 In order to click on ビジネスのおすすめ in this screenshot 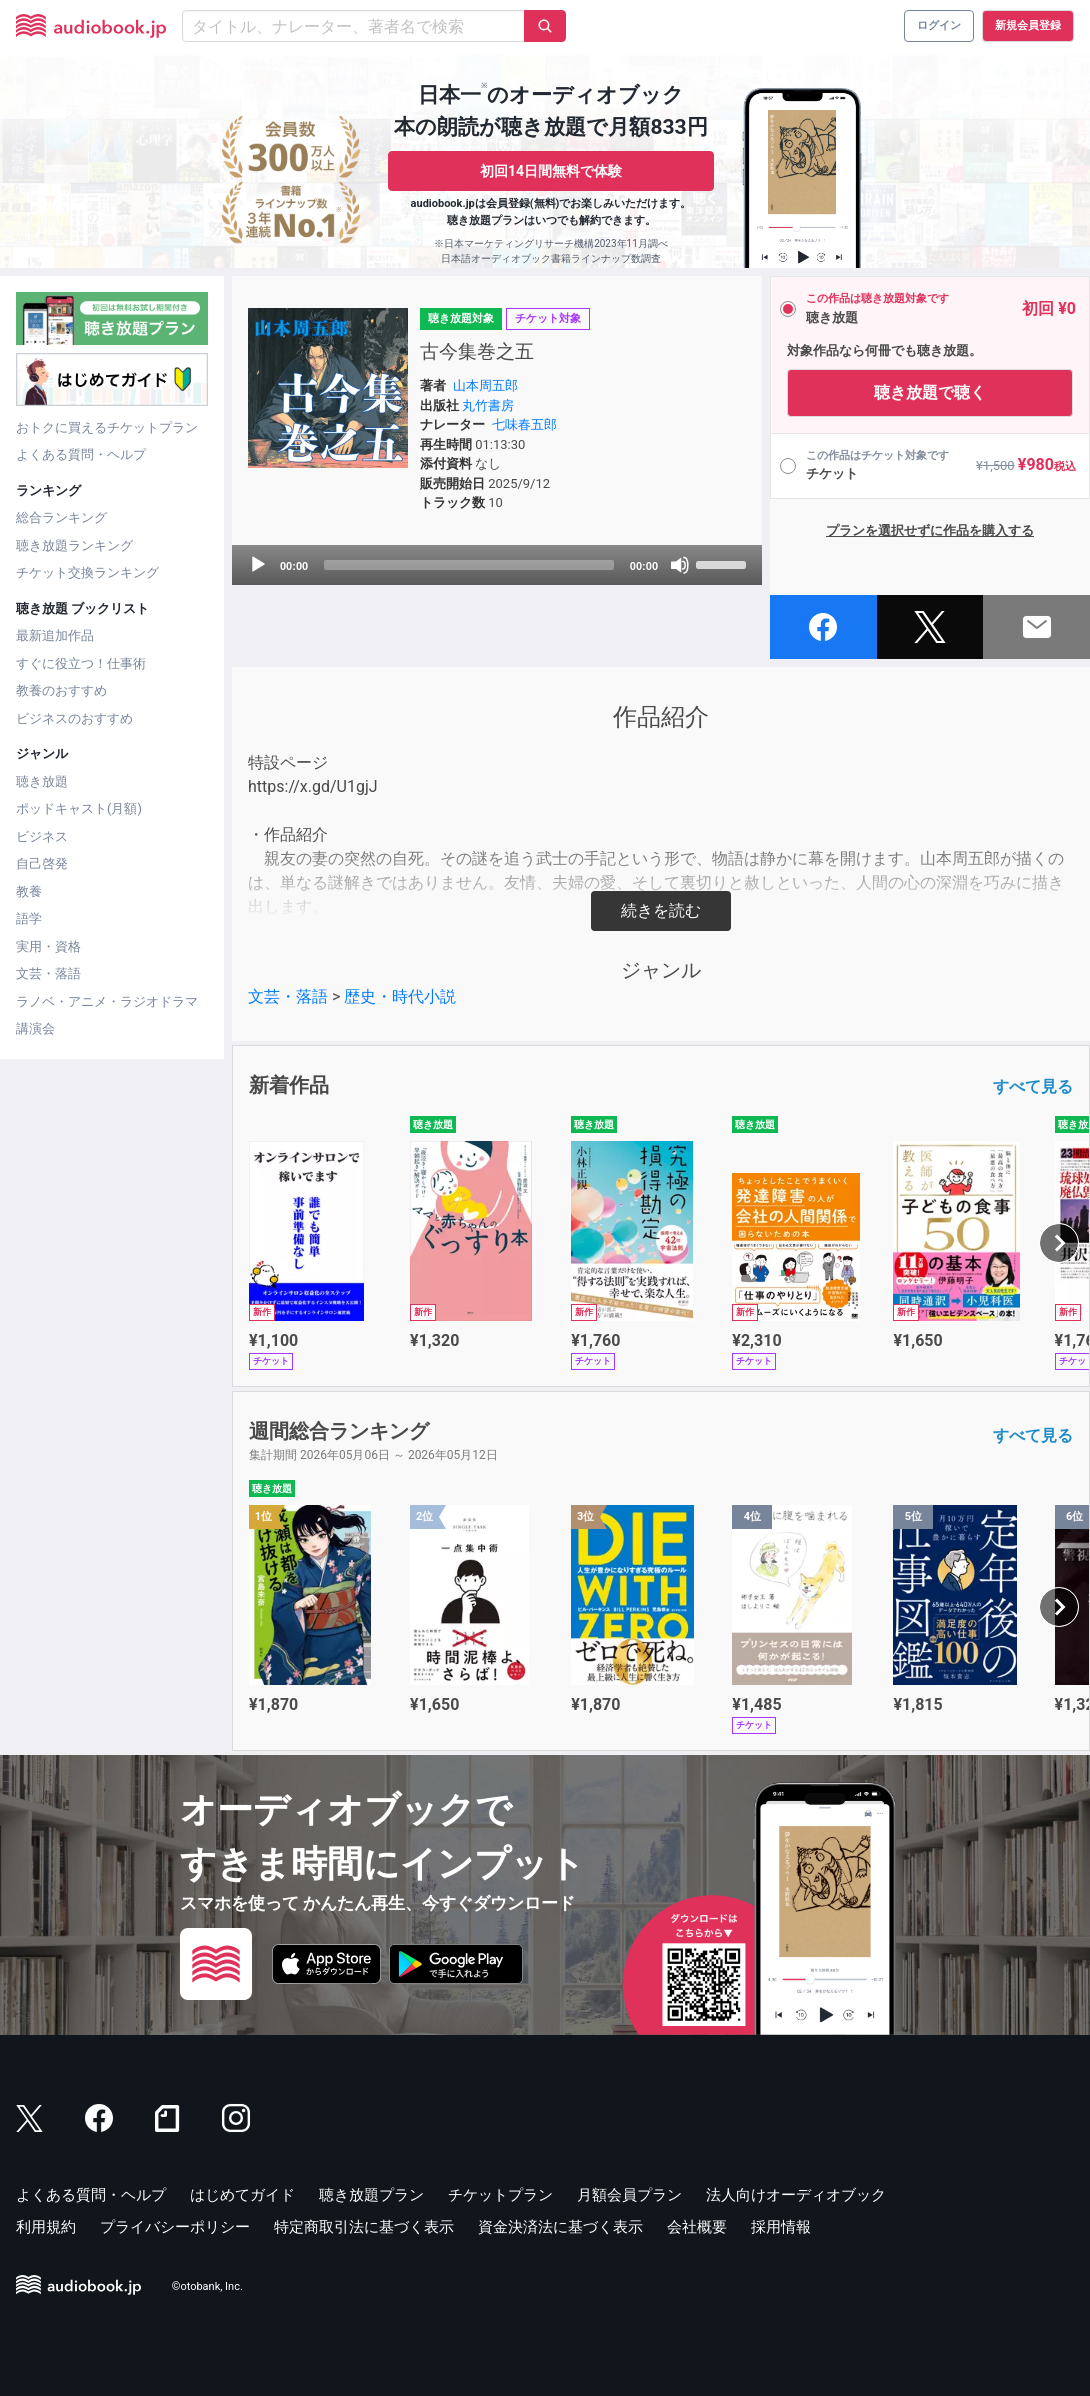, I will do `click(74, 718)`.